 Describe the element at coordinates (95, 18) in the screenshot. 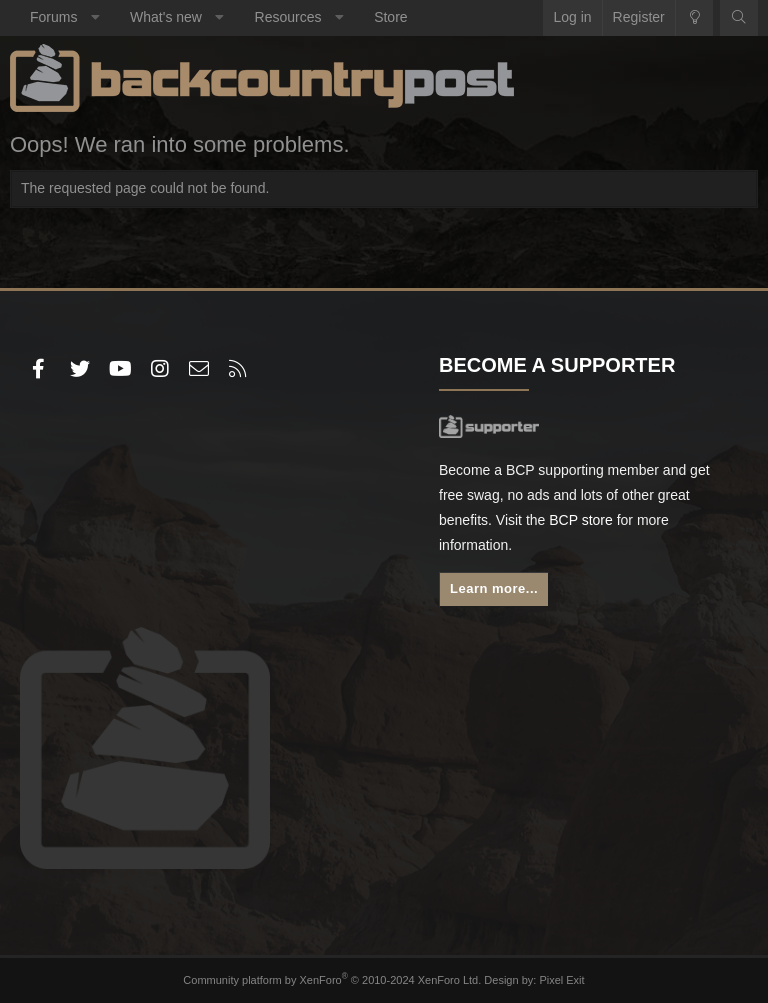

I see `[button]` at that location.